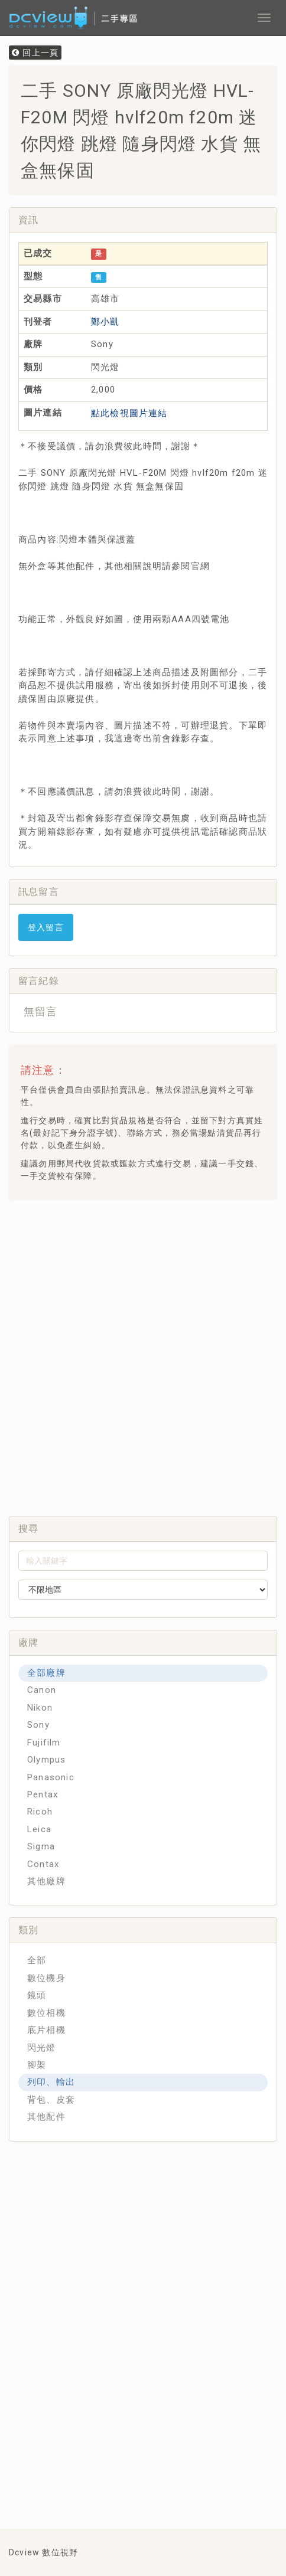  I want to click on 數位機身, so click(46, 1978).